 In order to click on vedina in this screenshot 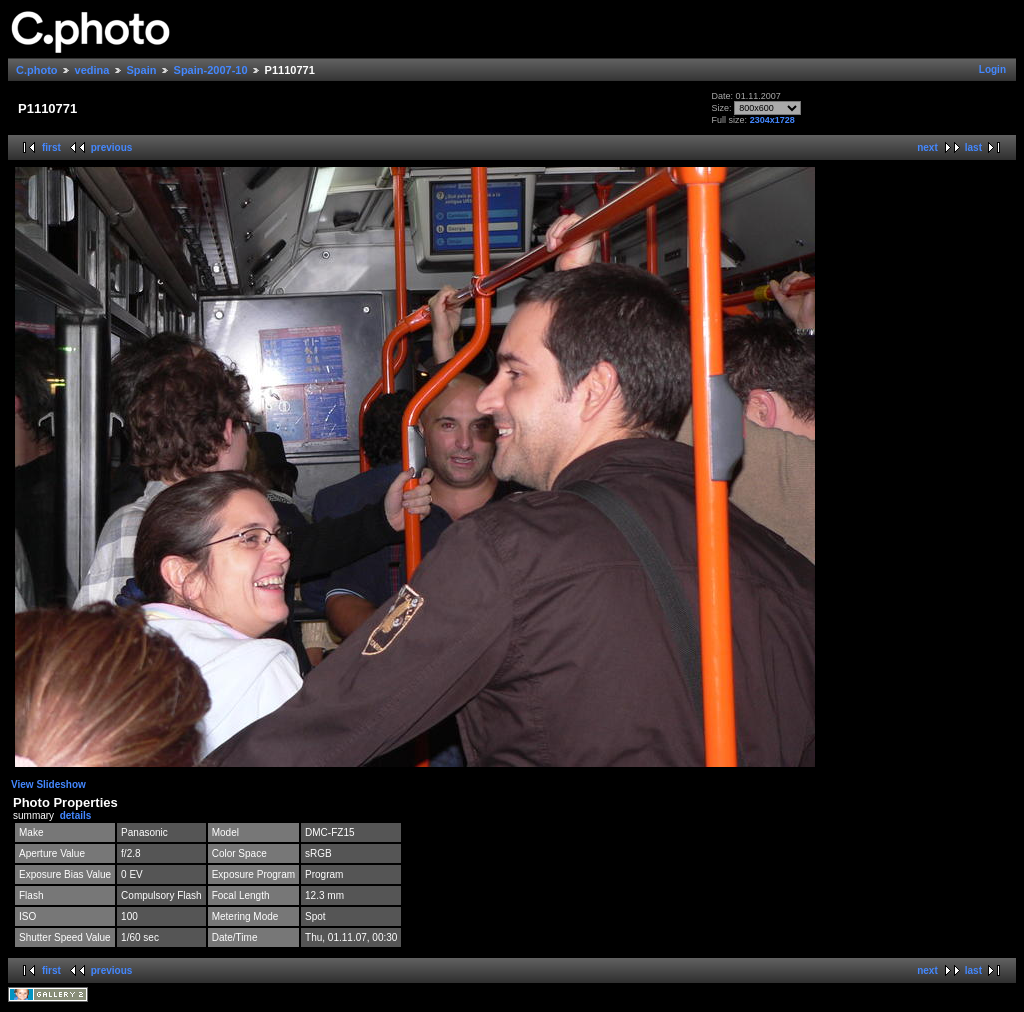, I will do `click(92, 70)`.